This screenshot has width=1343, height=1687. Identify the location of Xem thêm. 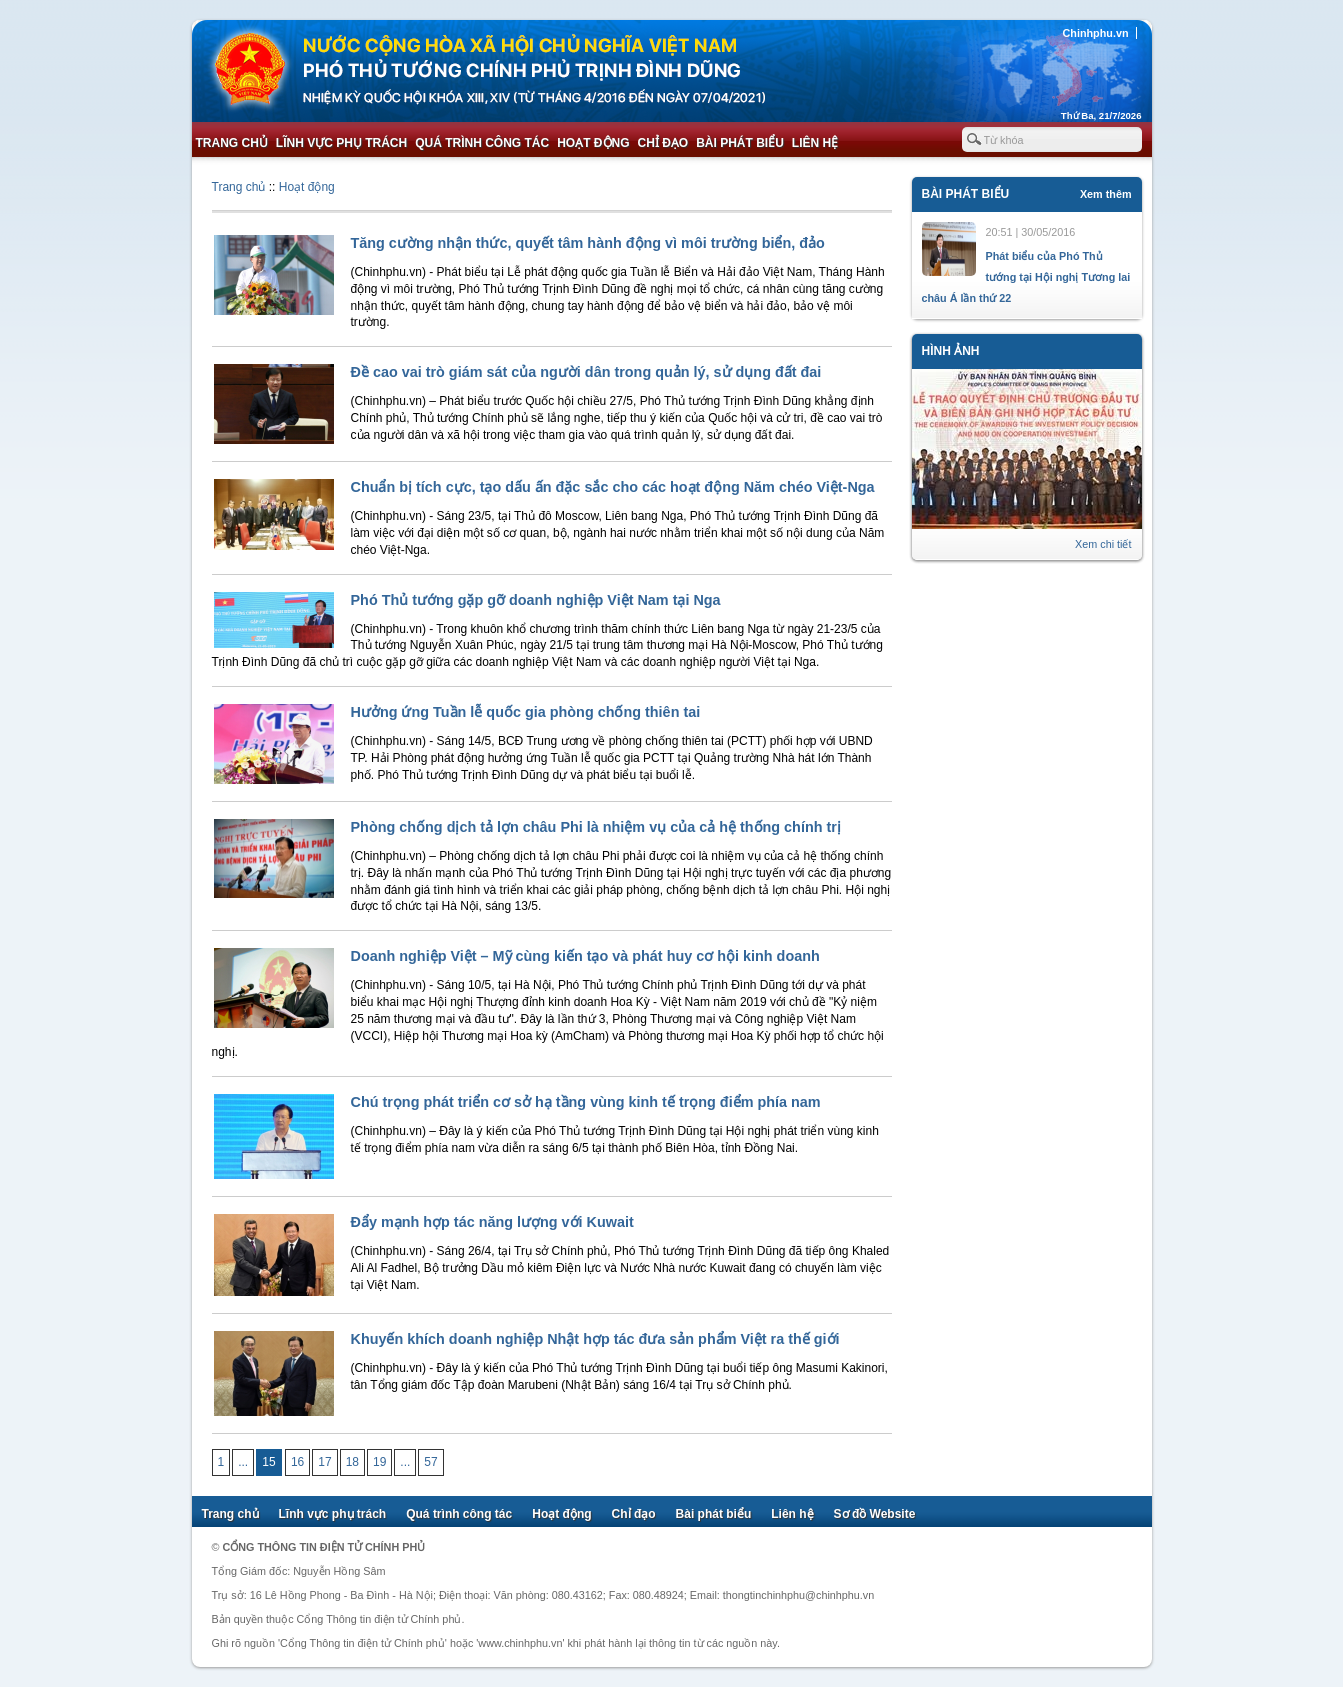
(1106, 194).